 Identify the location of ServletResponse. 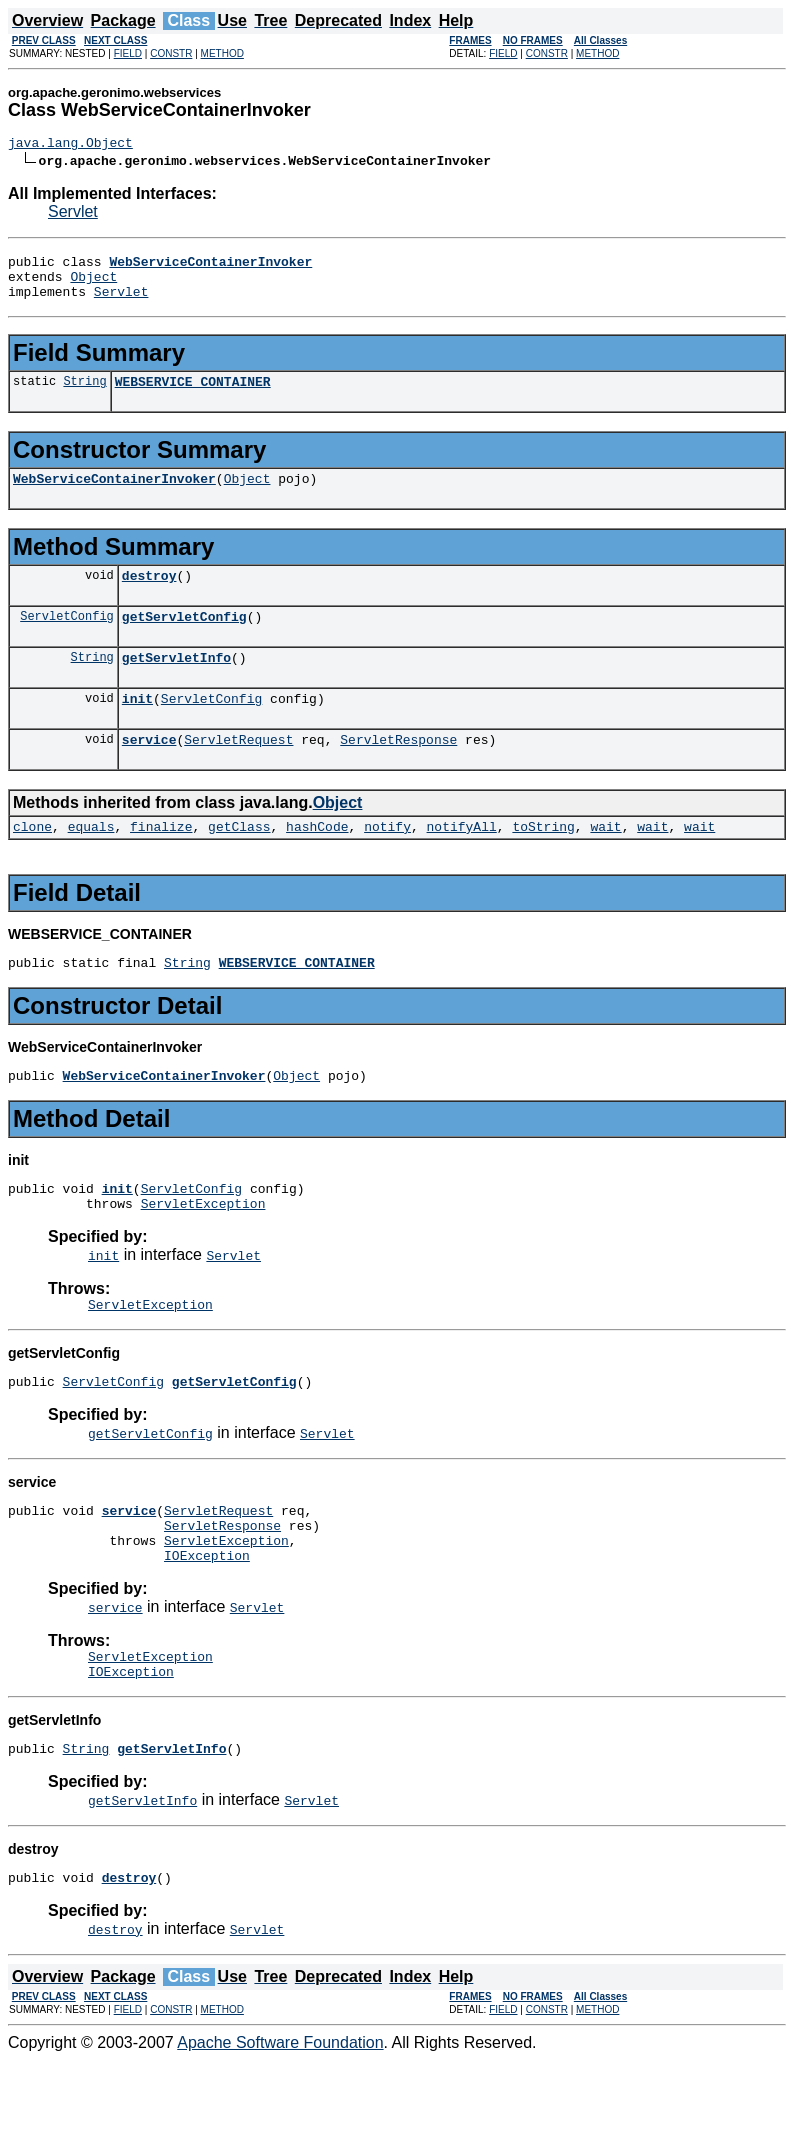
(398, 772).